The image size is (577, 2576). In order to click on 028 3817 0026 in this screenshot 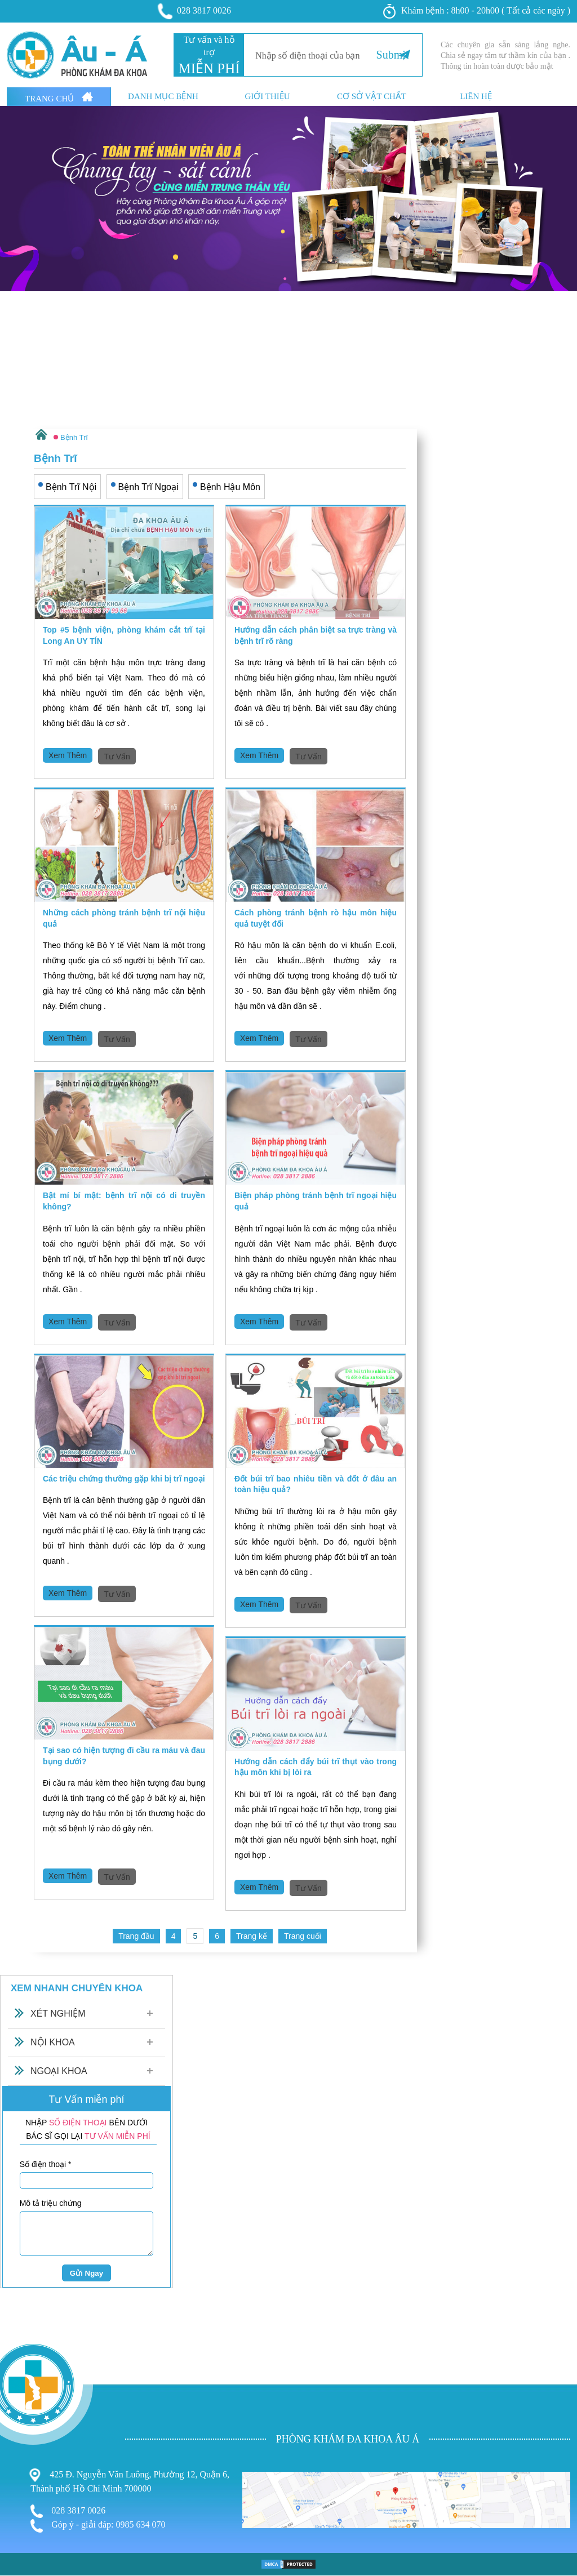, I will do `click(195, 11)`.